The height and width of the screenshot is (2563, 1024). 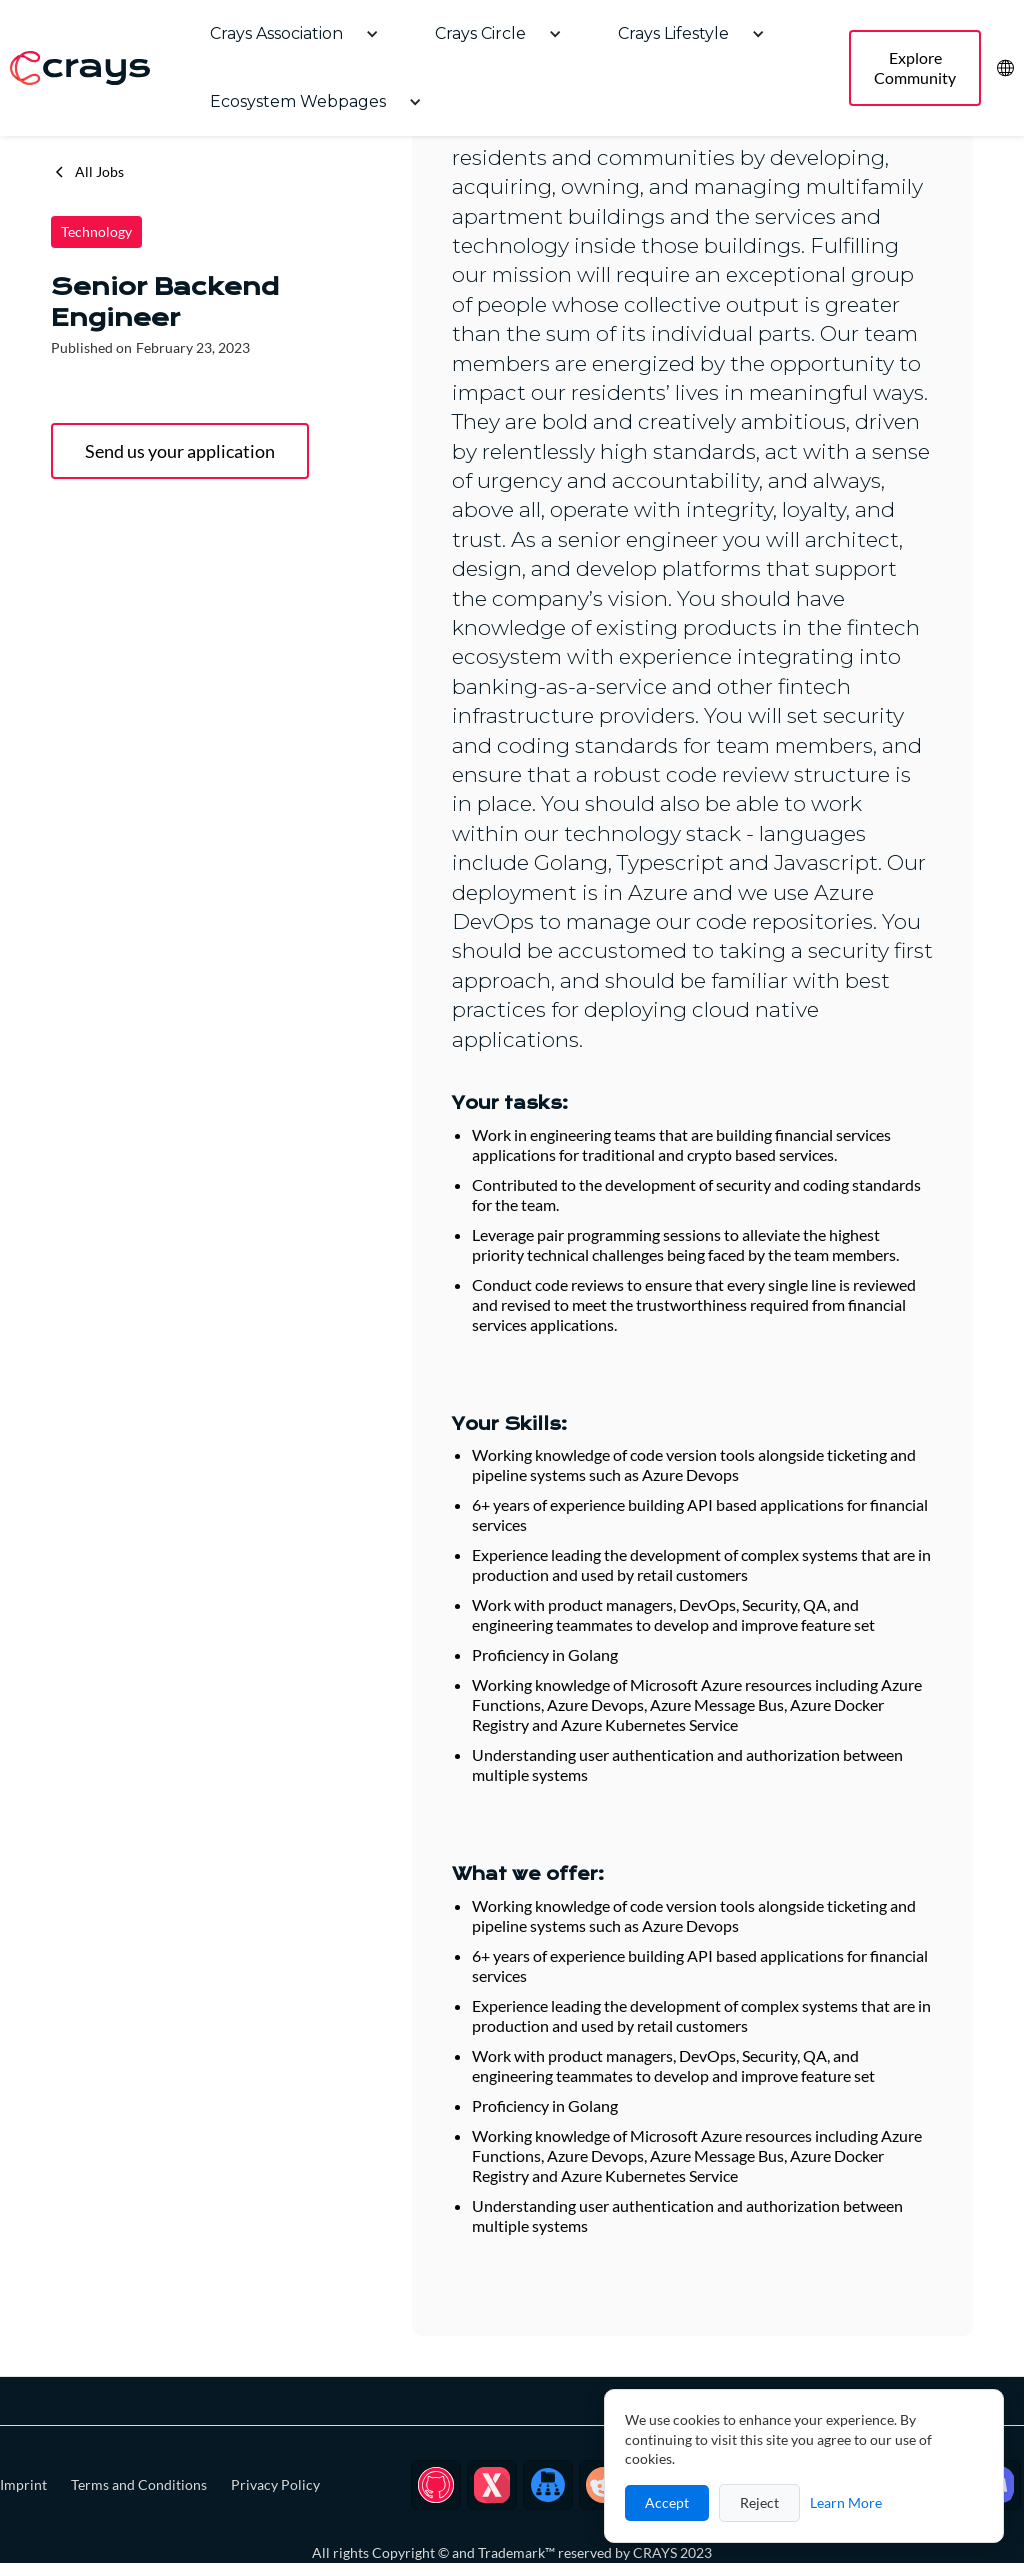 I want to click on Terms and Conditions, so click(x=139, y=2484).